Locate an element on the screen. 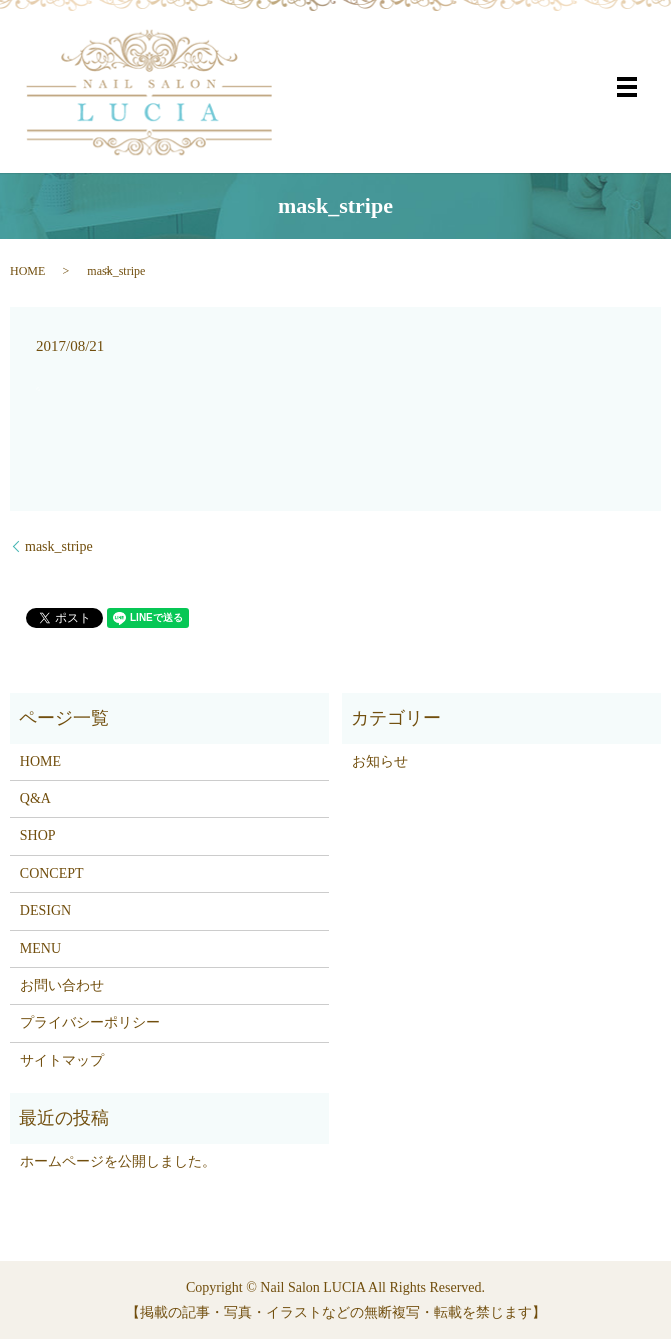 This screenshot has height=1339, width=671. DESIGN is located at coordinates (45, 910).